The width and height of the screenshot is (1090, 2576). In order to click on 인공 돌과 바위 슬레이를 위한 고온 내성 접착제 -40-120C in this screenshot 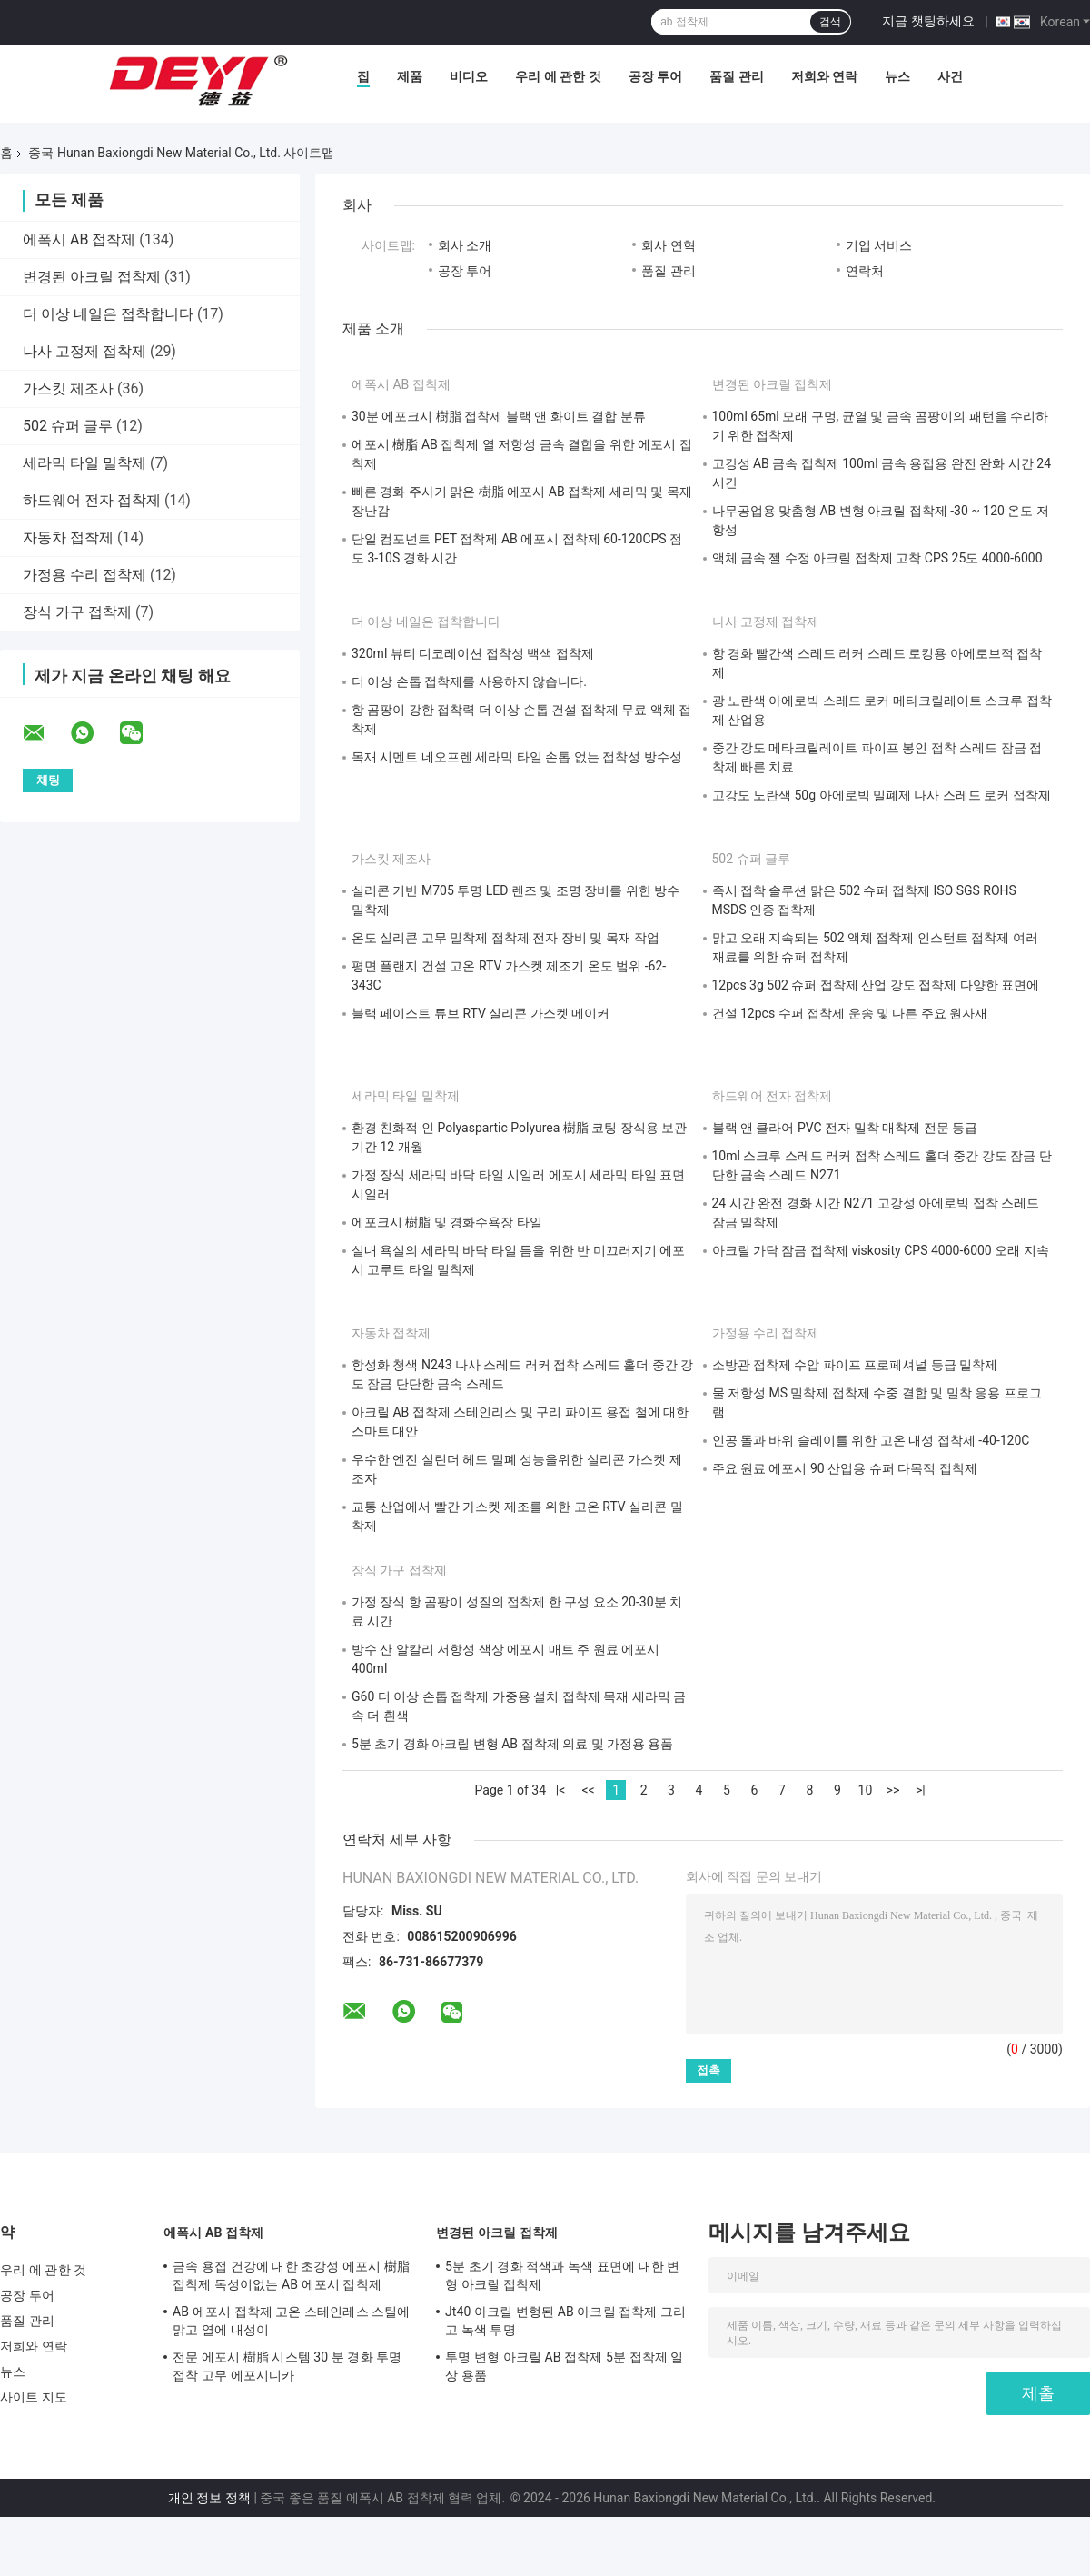, I will do `click(871, 1440)`.